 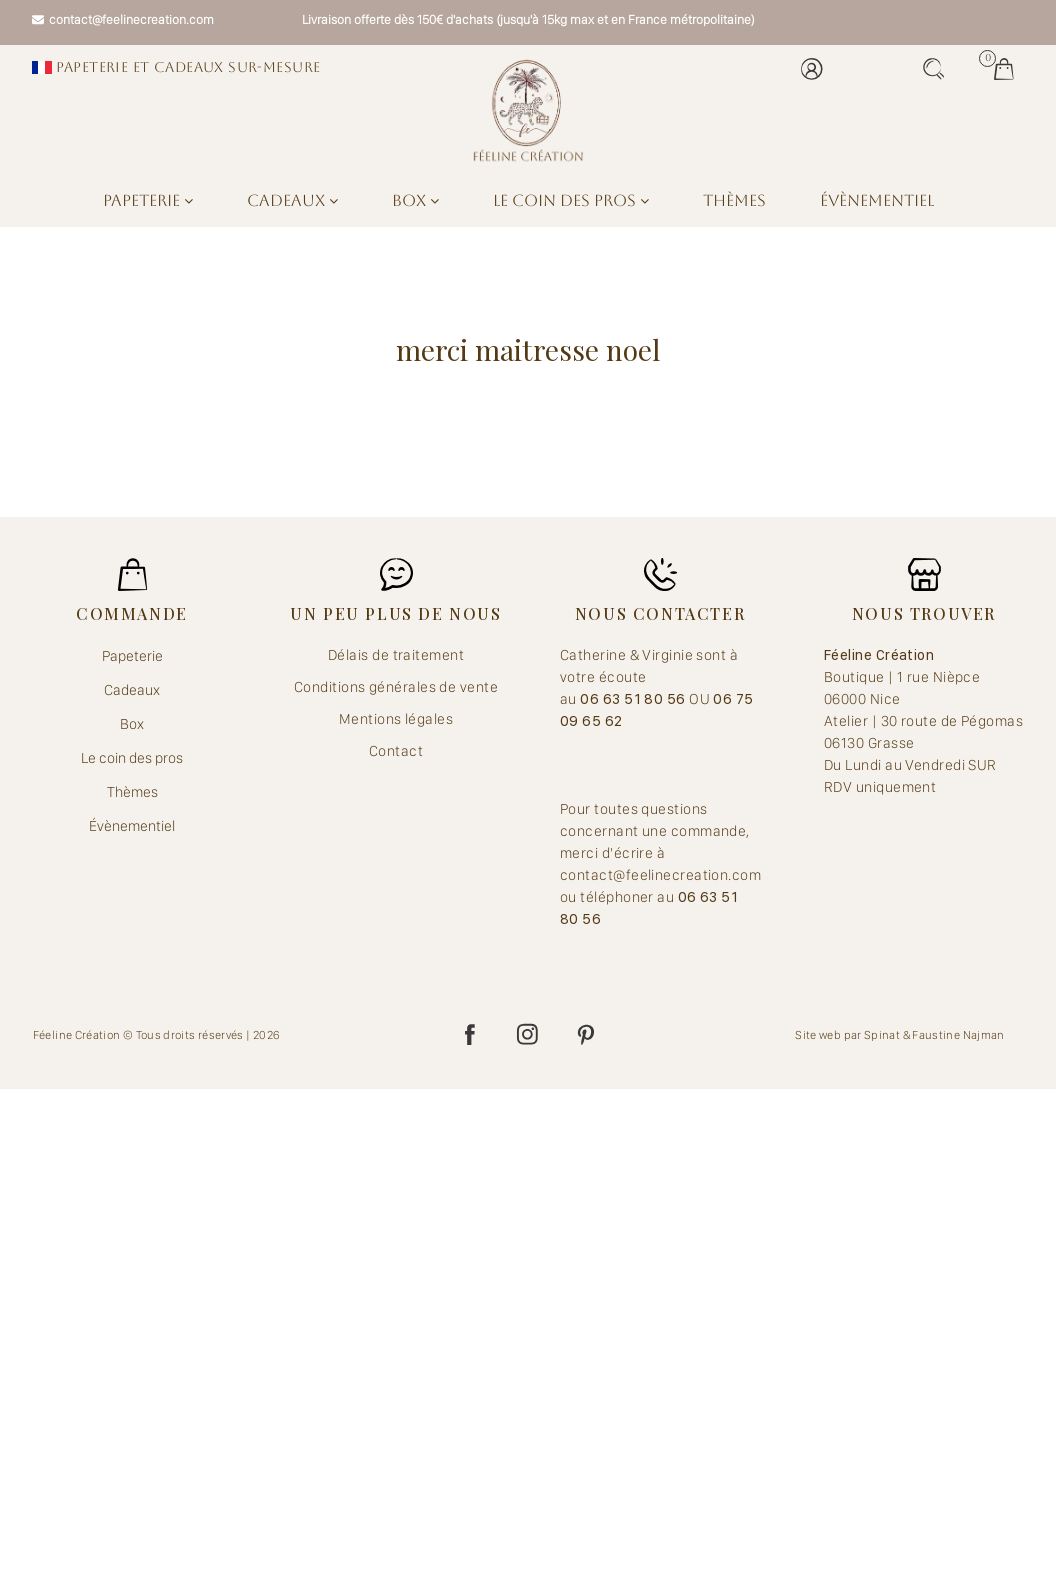 What do you see at coordinates (396, 687) in the screenshot?
I see `Conditions générales de vente` at bounding box center [396, 687].